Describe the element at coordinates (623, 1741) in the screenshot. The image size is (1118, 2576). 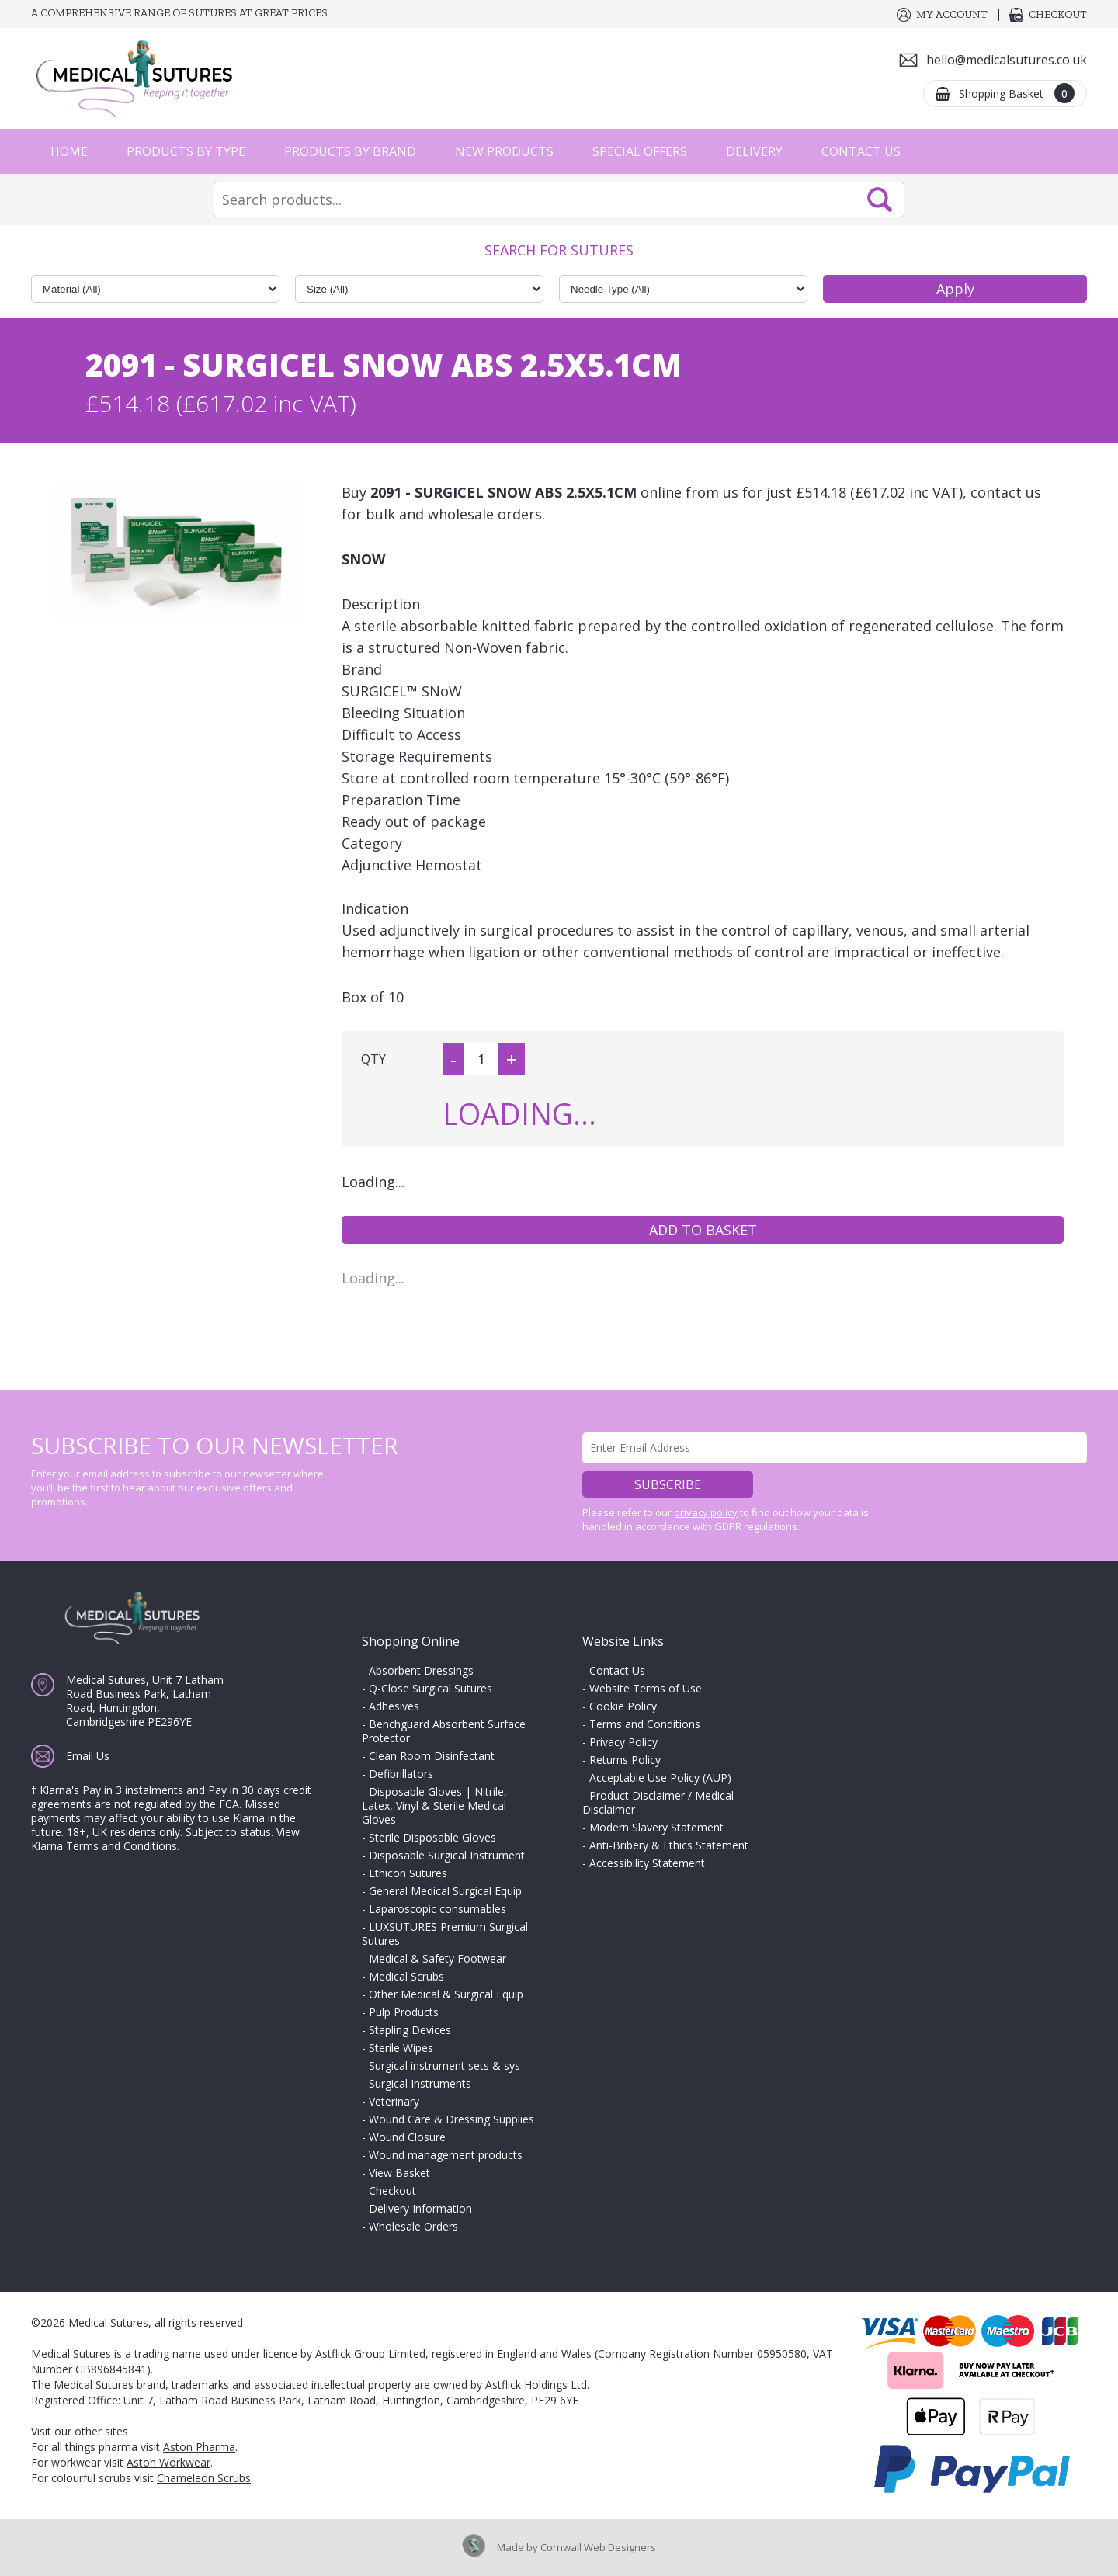
I see `Privacy Policy` at that location.